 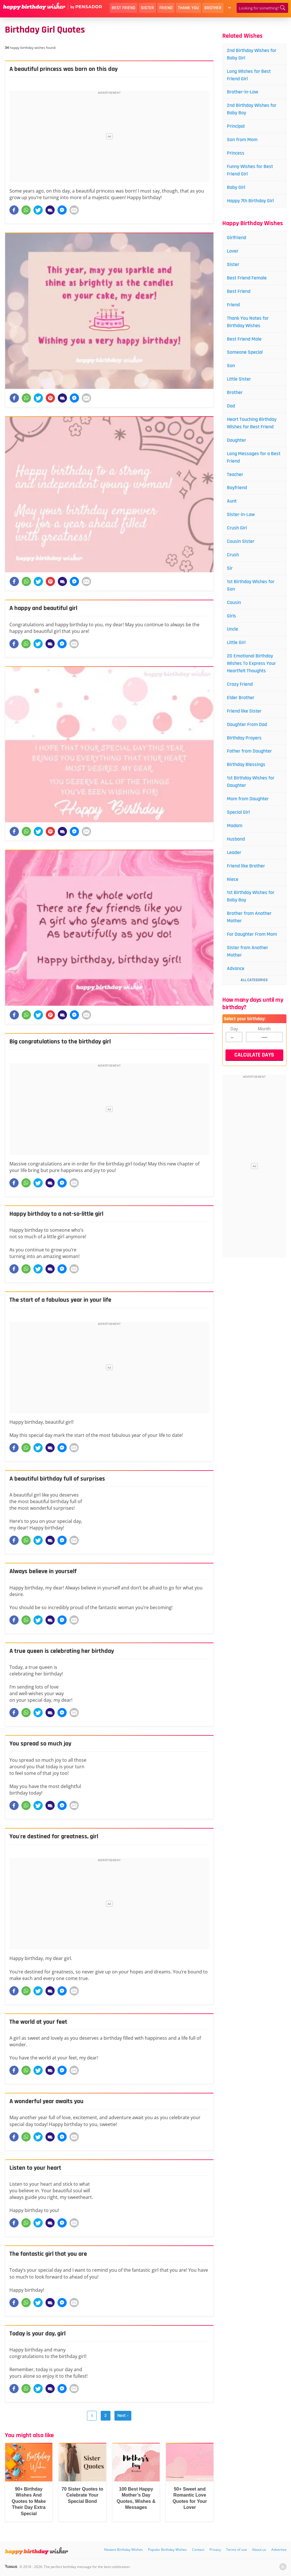 I want to click on A happy and beautiful girl, so click(x=43, y=608).